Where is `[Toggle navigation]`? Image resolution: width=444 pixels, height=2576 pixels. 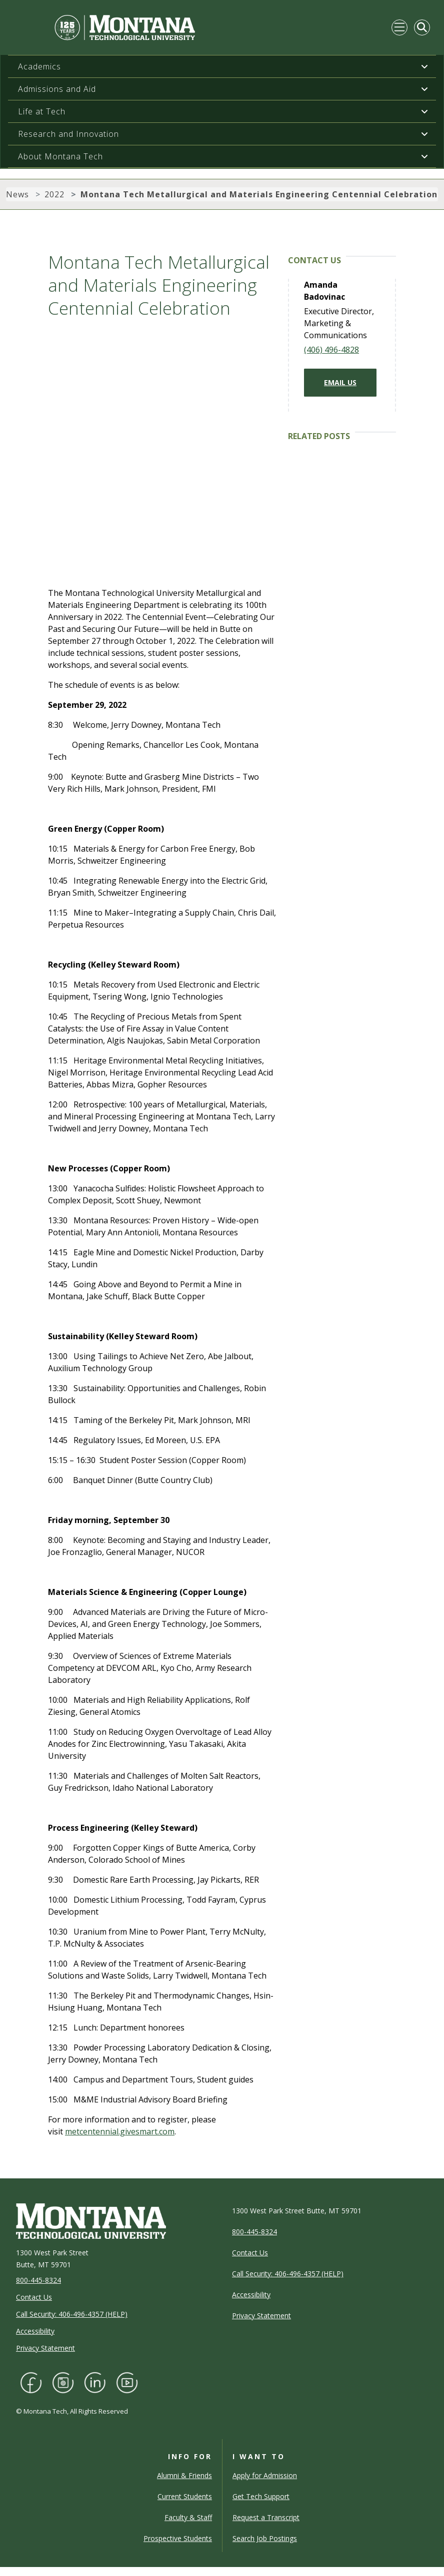
[Toggle navigation] is located at coordinates (399, 27).